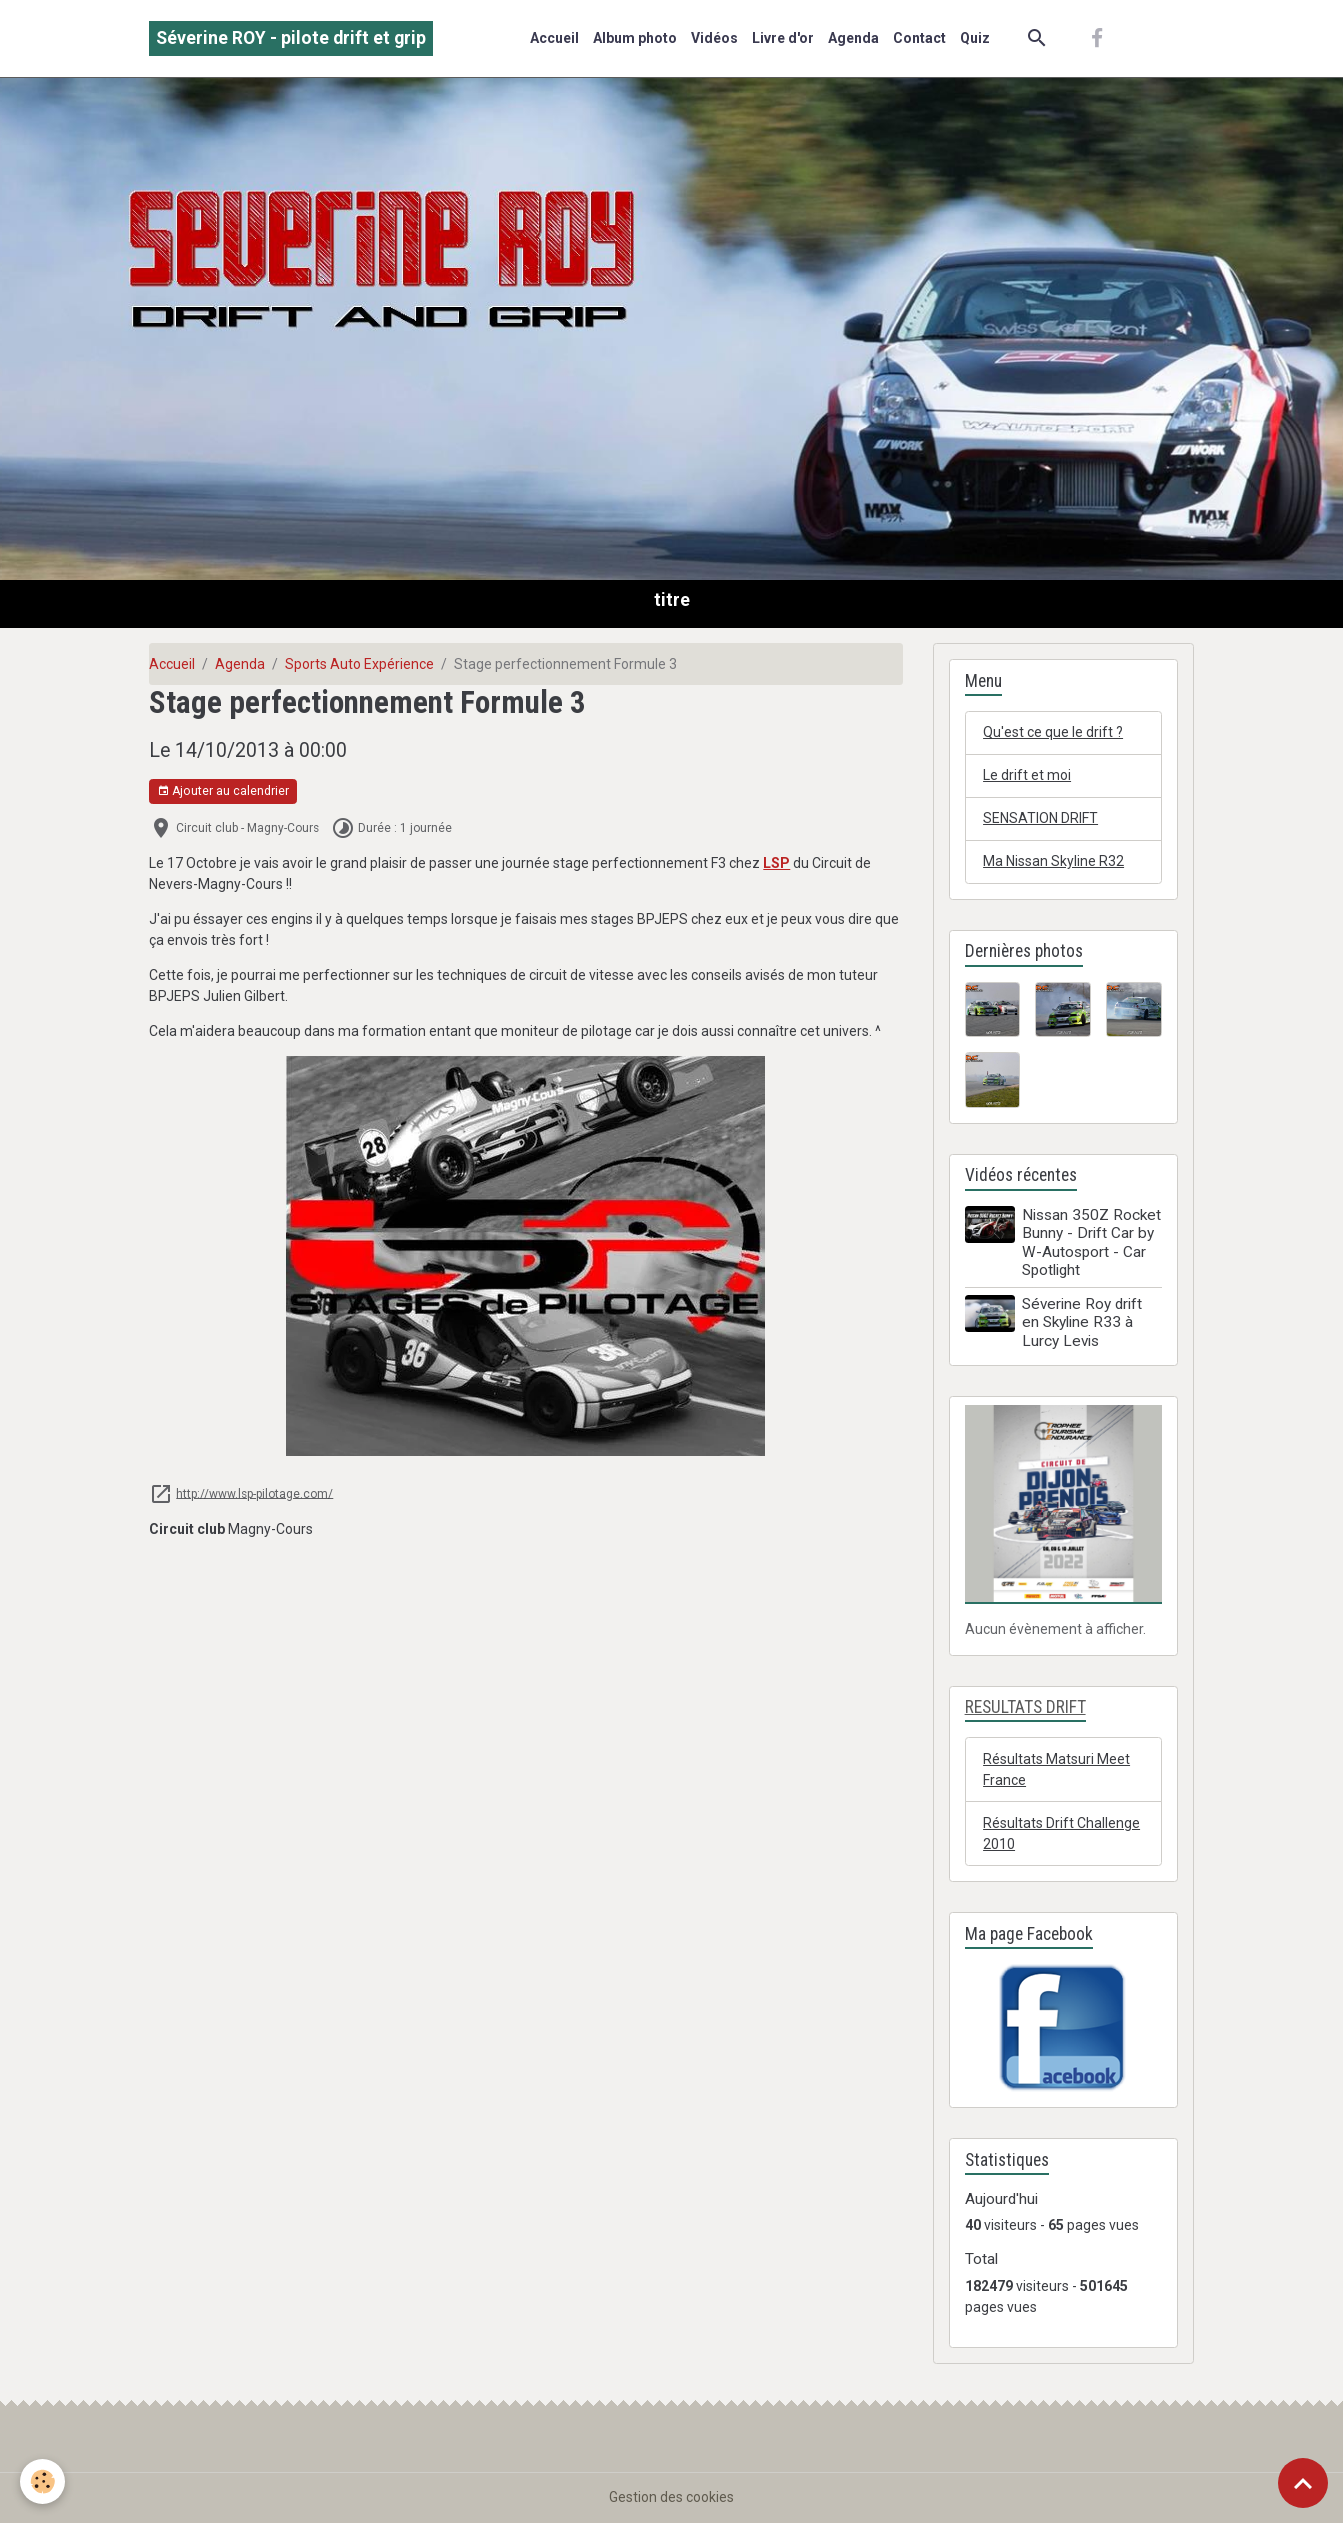 This screenshot has width=1343, height=2523. Describe the element at coordinates (1040, 818) in the screenshot. I see `SENSATION DRIFT` at that location.